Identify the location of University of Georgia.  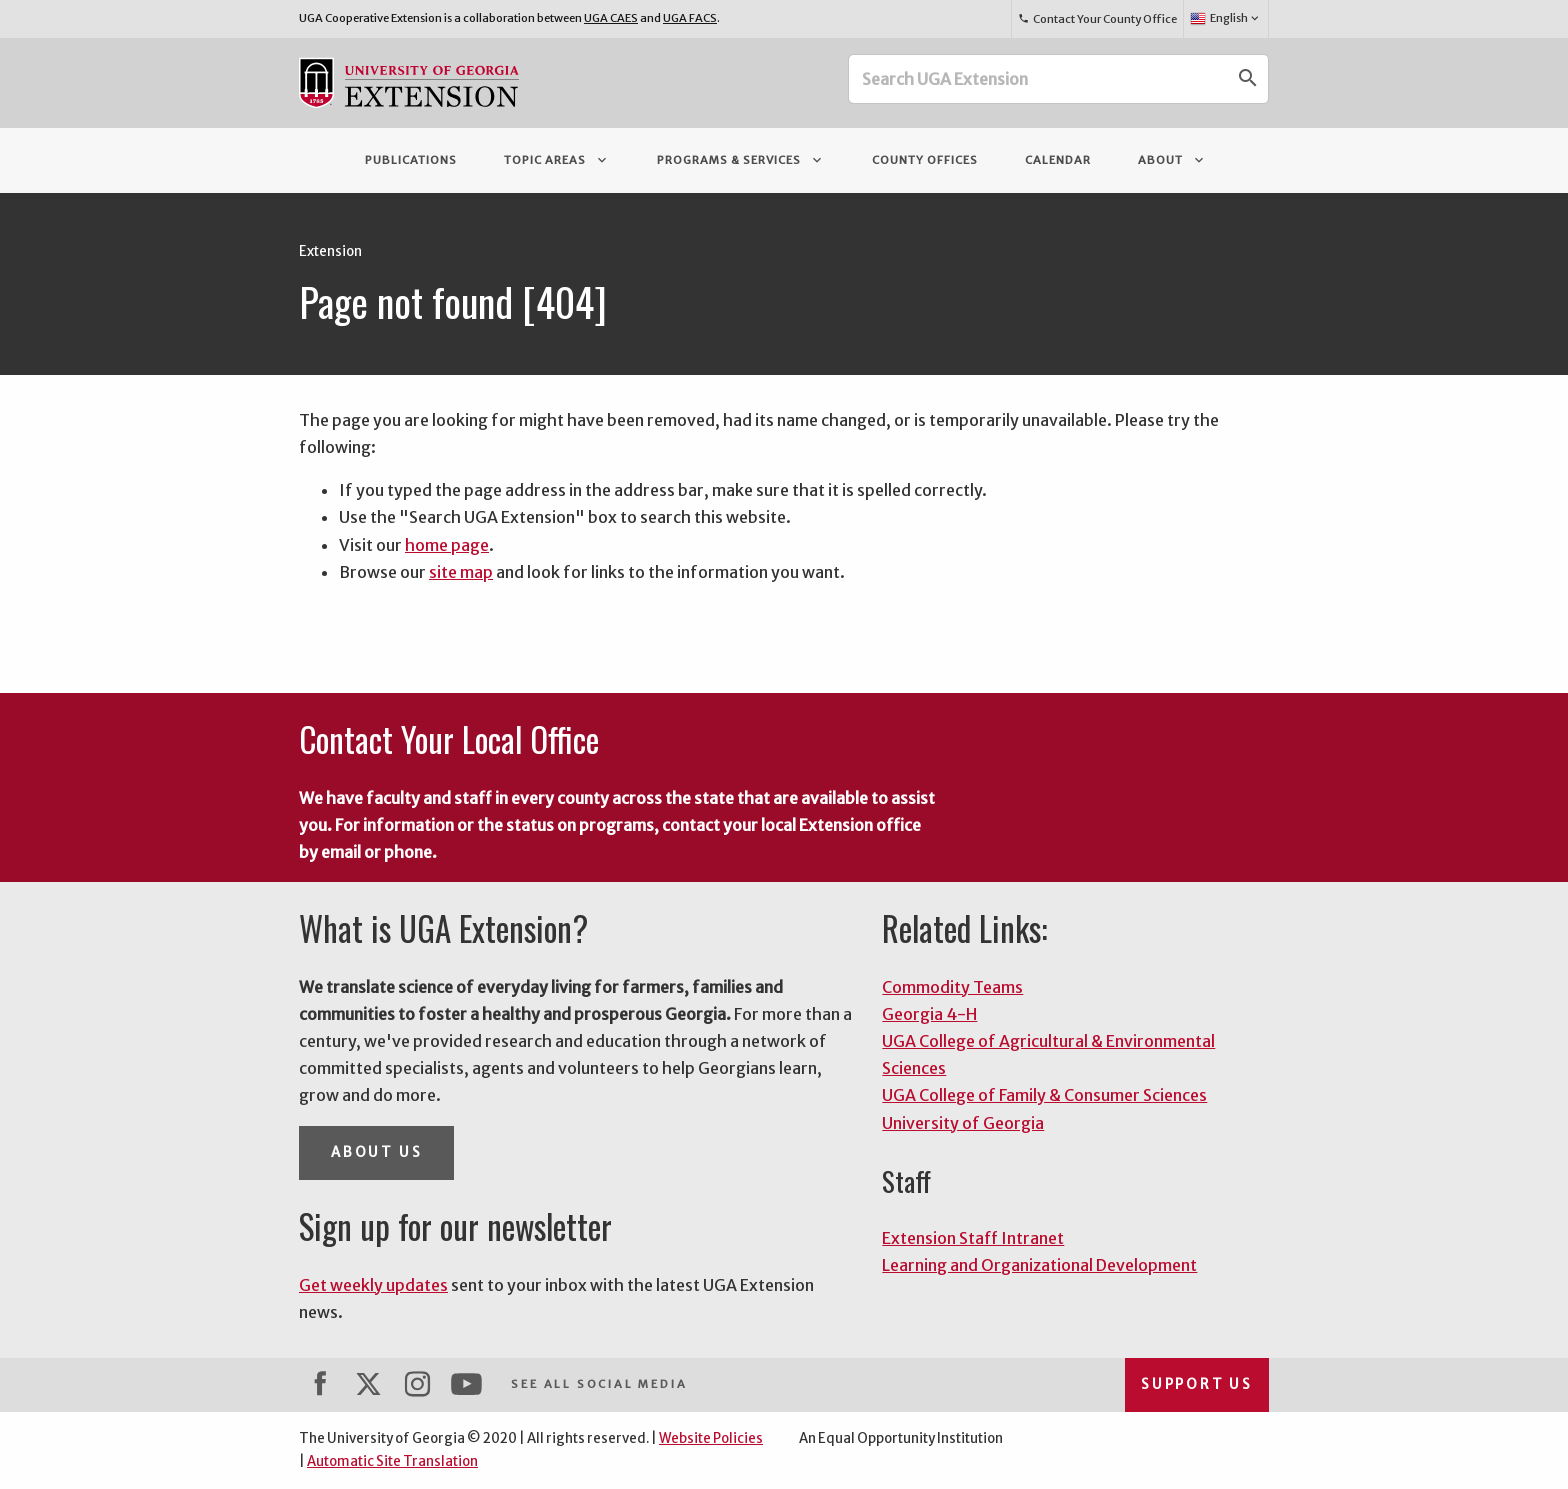
(963, 1123).